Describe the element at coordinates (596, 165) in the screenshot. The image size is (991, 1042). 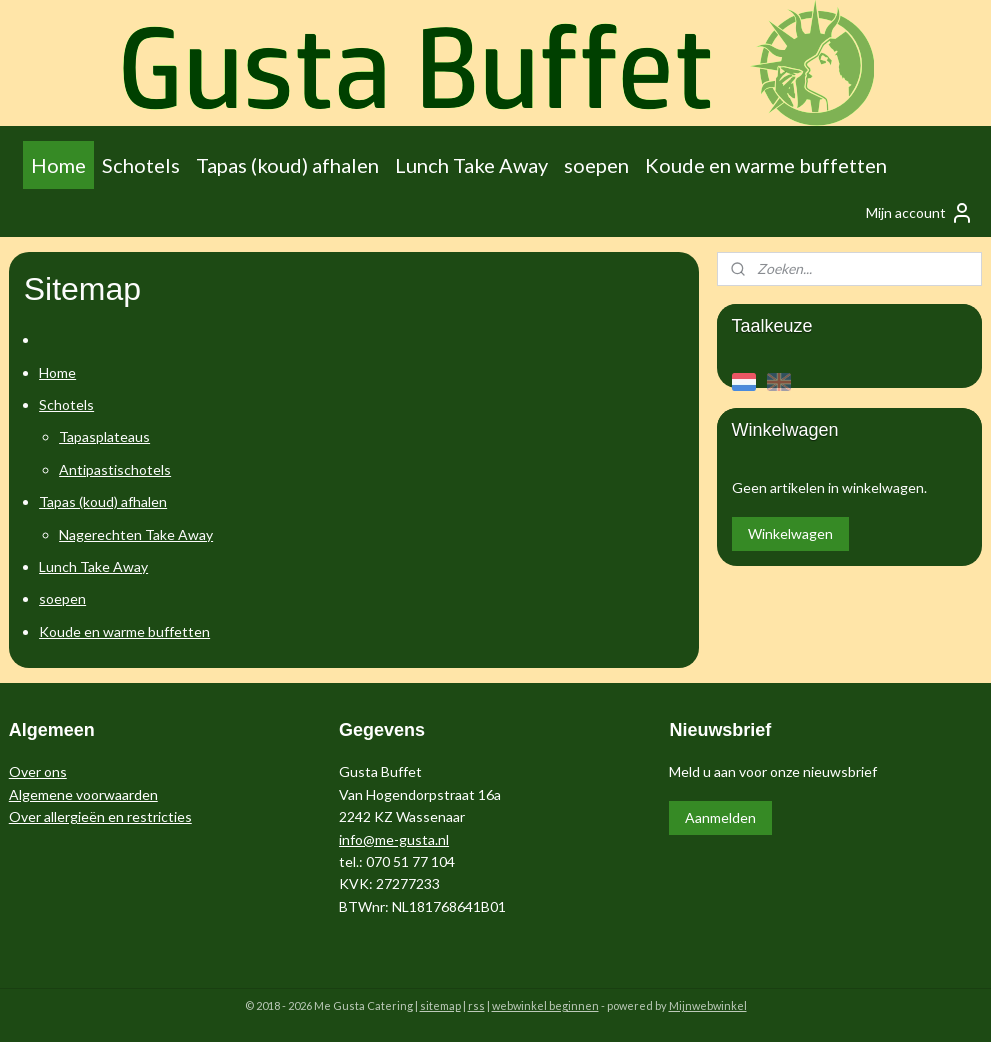
I see `soepen` at that location.